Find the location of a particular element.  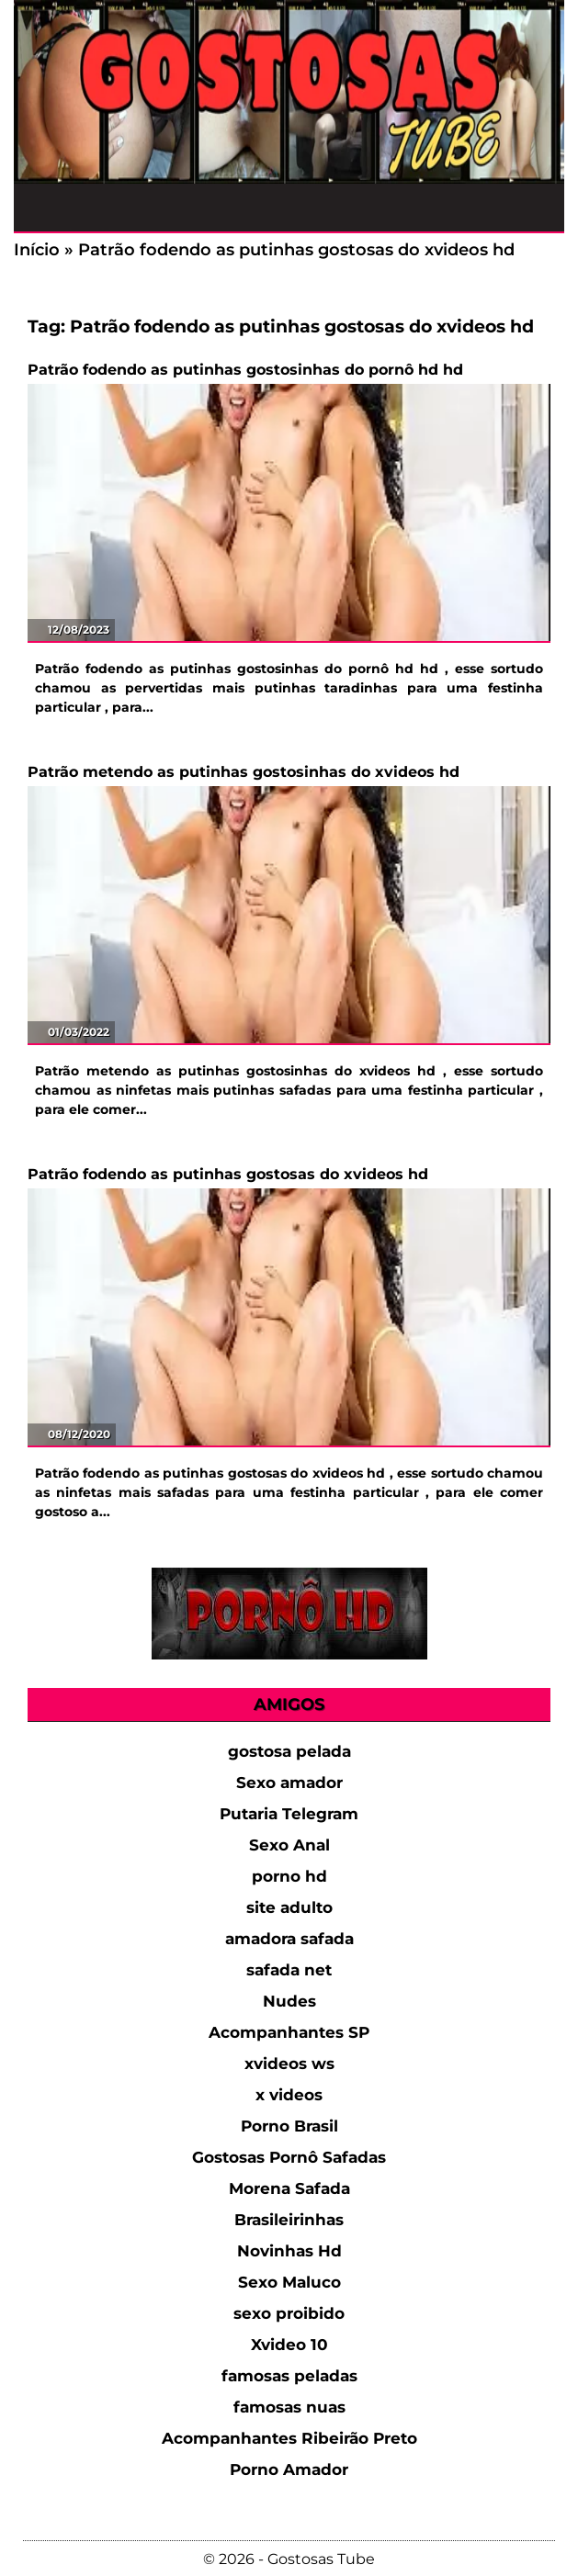

Porno Amador is located at coordinates (289, 2469).